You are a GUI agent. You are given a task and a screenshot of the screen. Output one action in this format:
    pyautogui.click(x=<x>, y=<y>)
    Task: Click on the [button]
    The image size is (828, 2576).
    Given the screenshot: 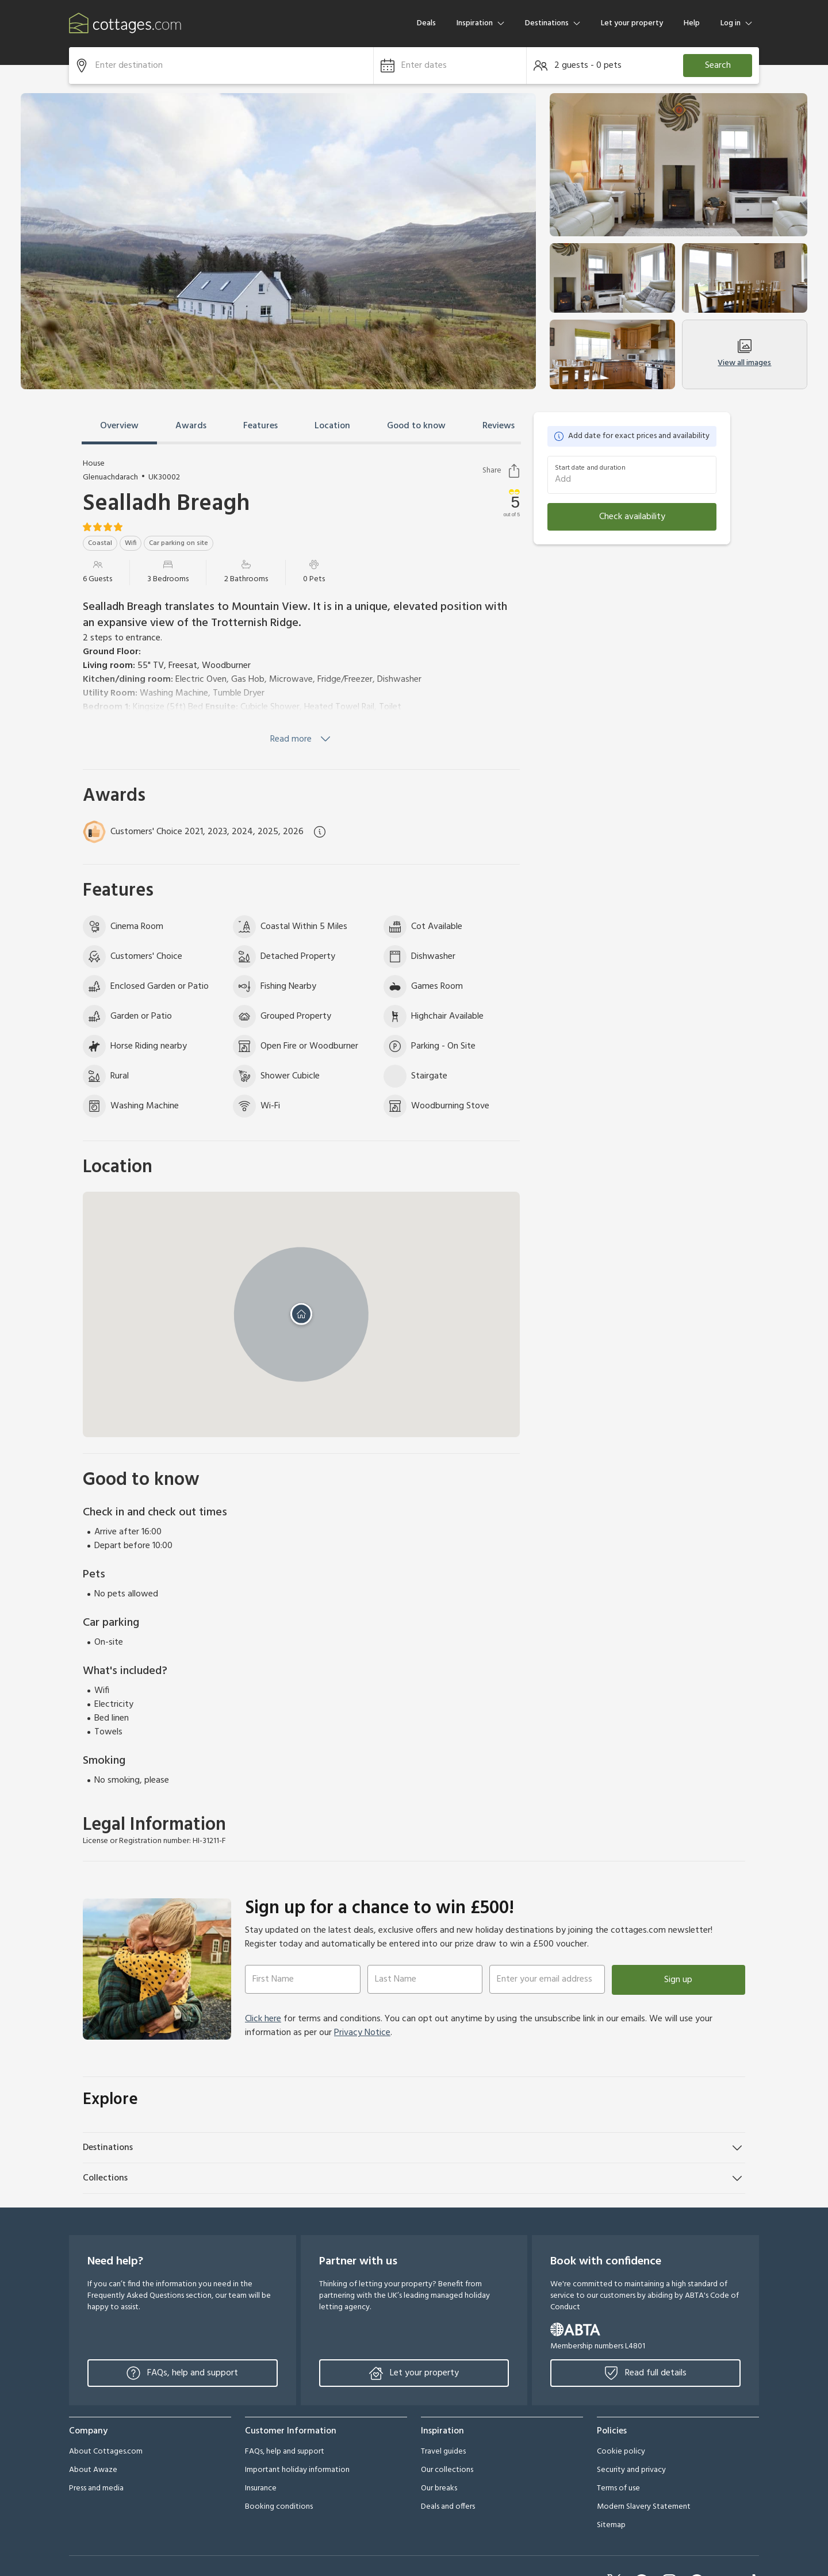 What is the action you would take?
    pyautogui.click(x=450, y=65)
    